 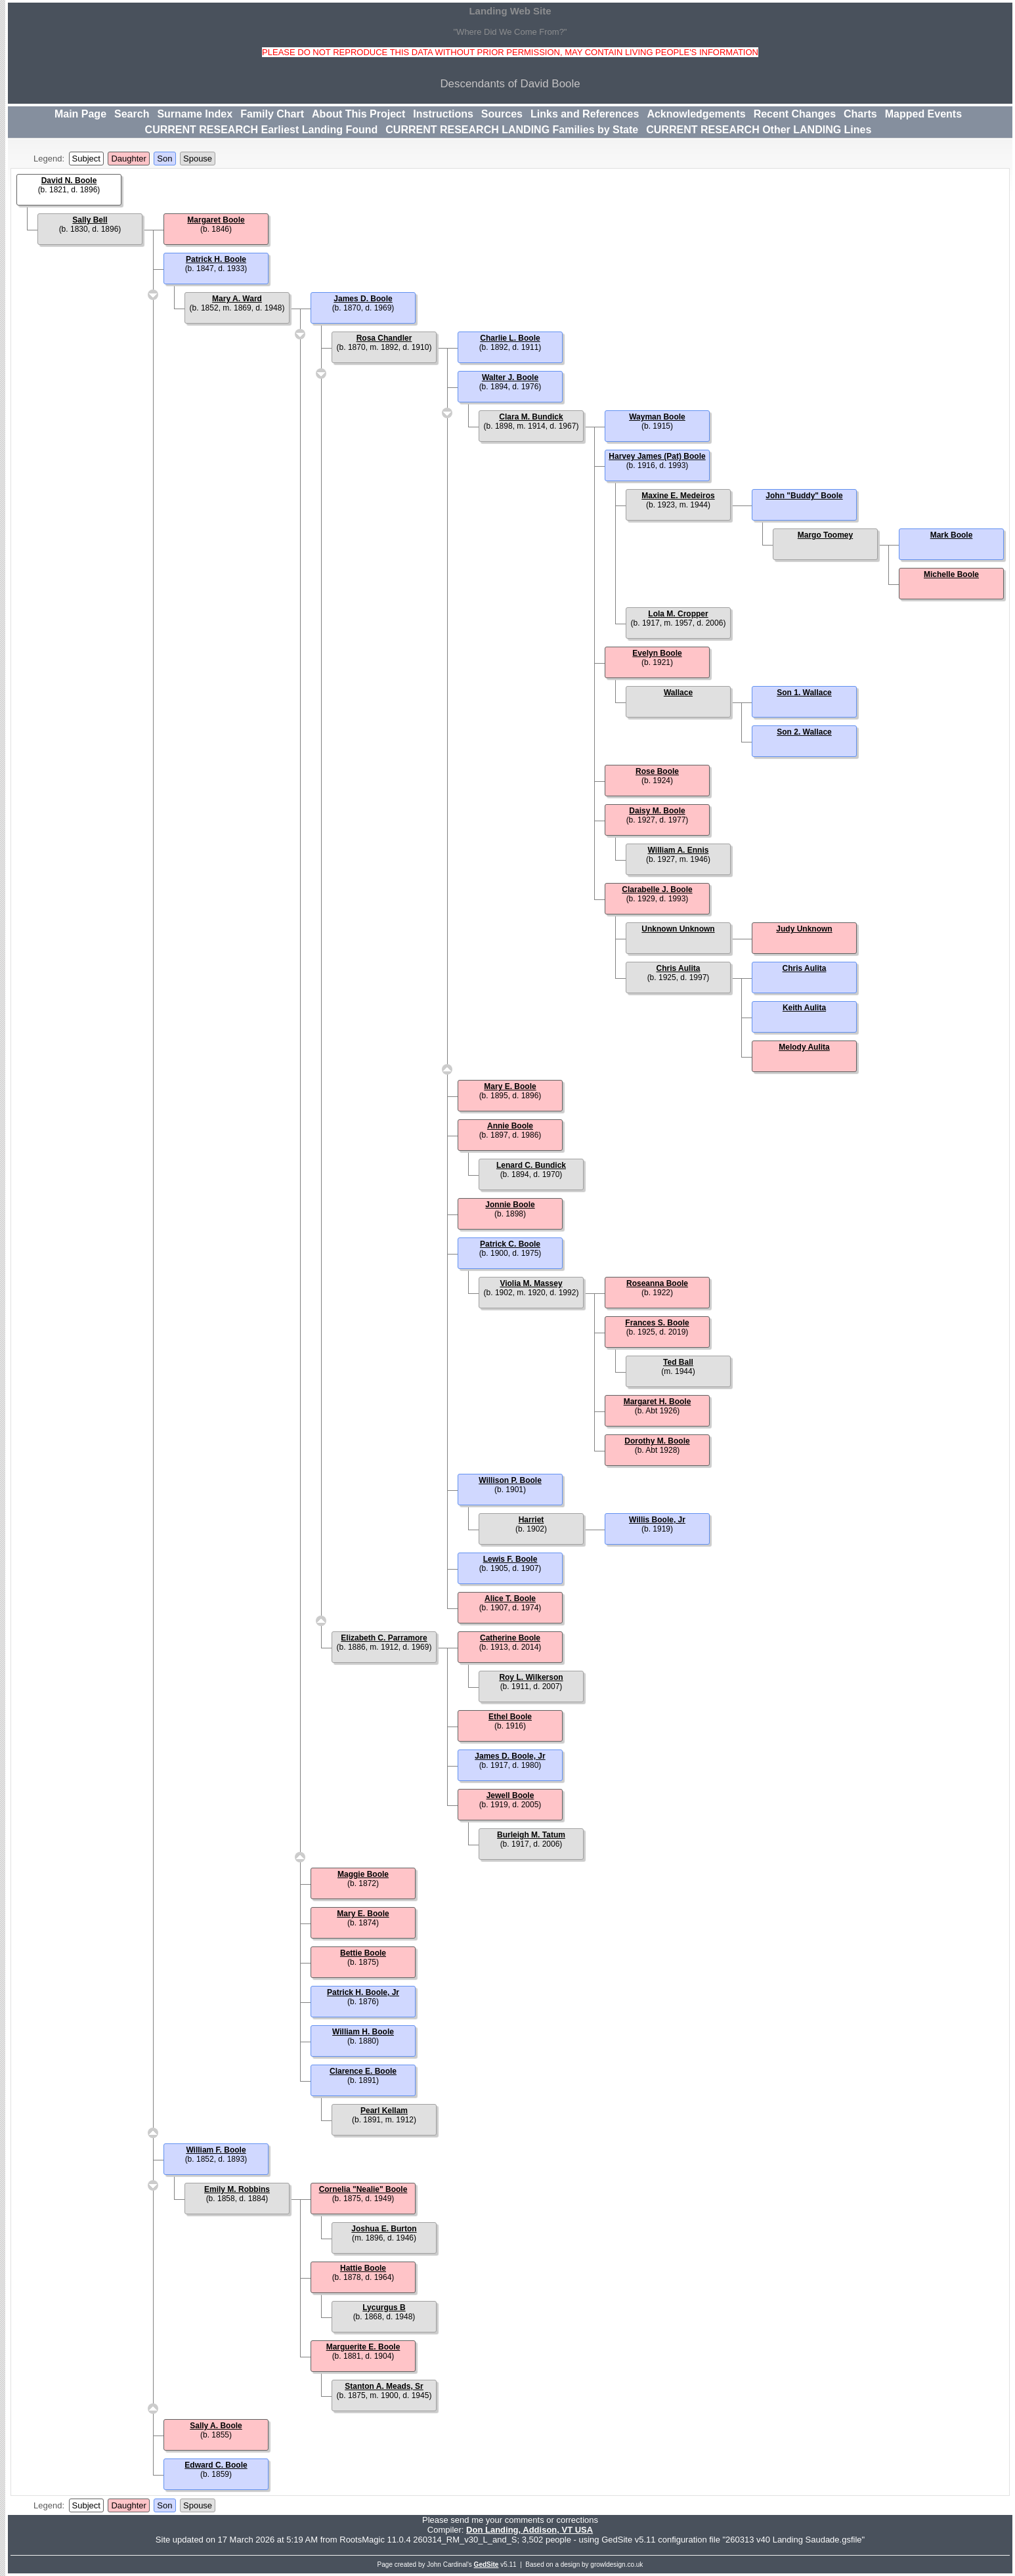 What do you see at coordinates (804, 1007) in the screenshot?
I see `Keith Aulita` at bounding box center [804, 1007].